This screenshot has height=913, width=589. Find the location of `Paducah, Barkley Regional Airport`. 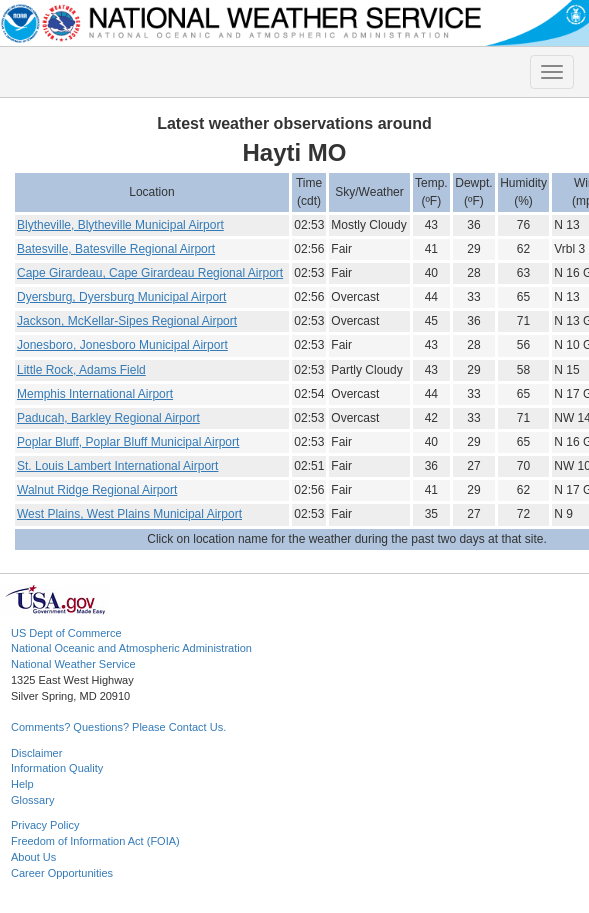

Paducah, Barkley Regional Airport is located at coordinates (108, 418).